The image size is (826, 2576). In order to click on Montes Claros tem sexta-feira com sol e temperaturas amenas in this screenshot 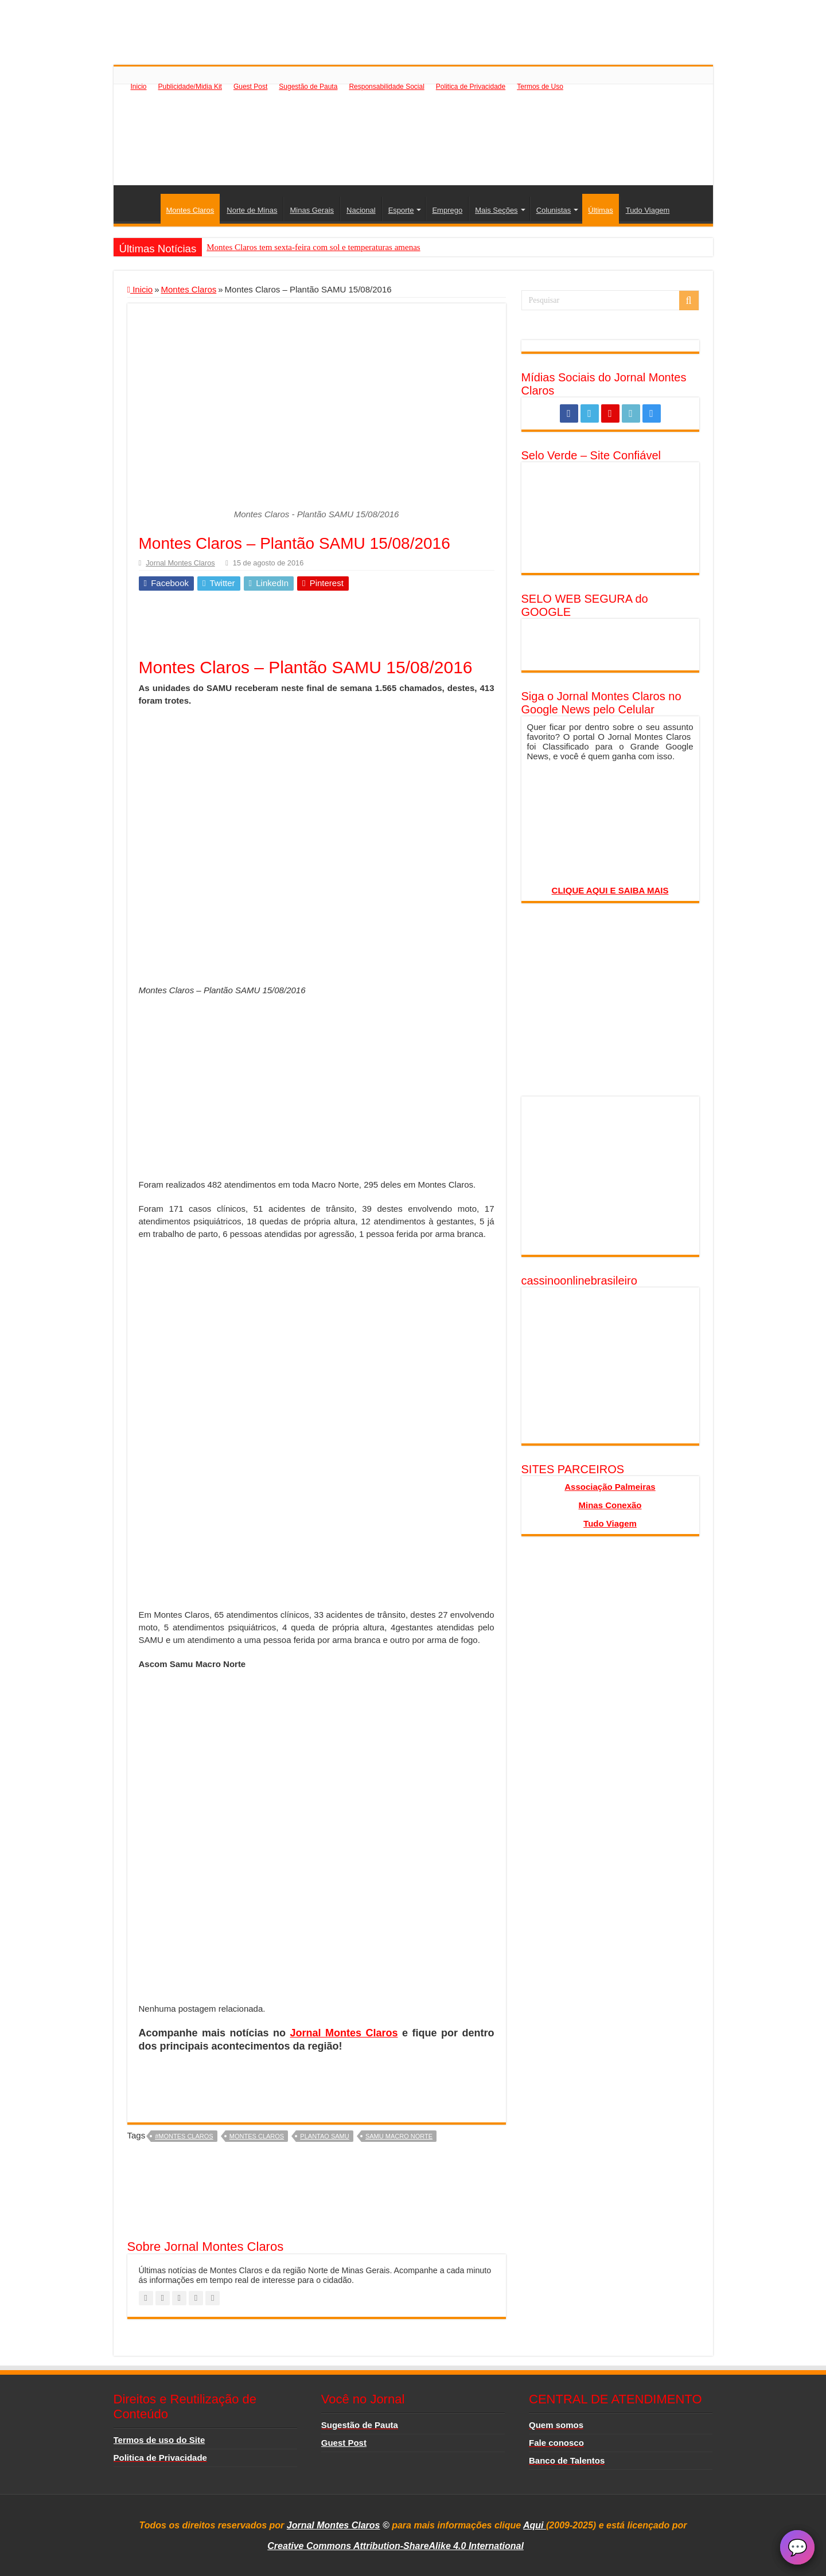, I will do `click(313, 247)`.